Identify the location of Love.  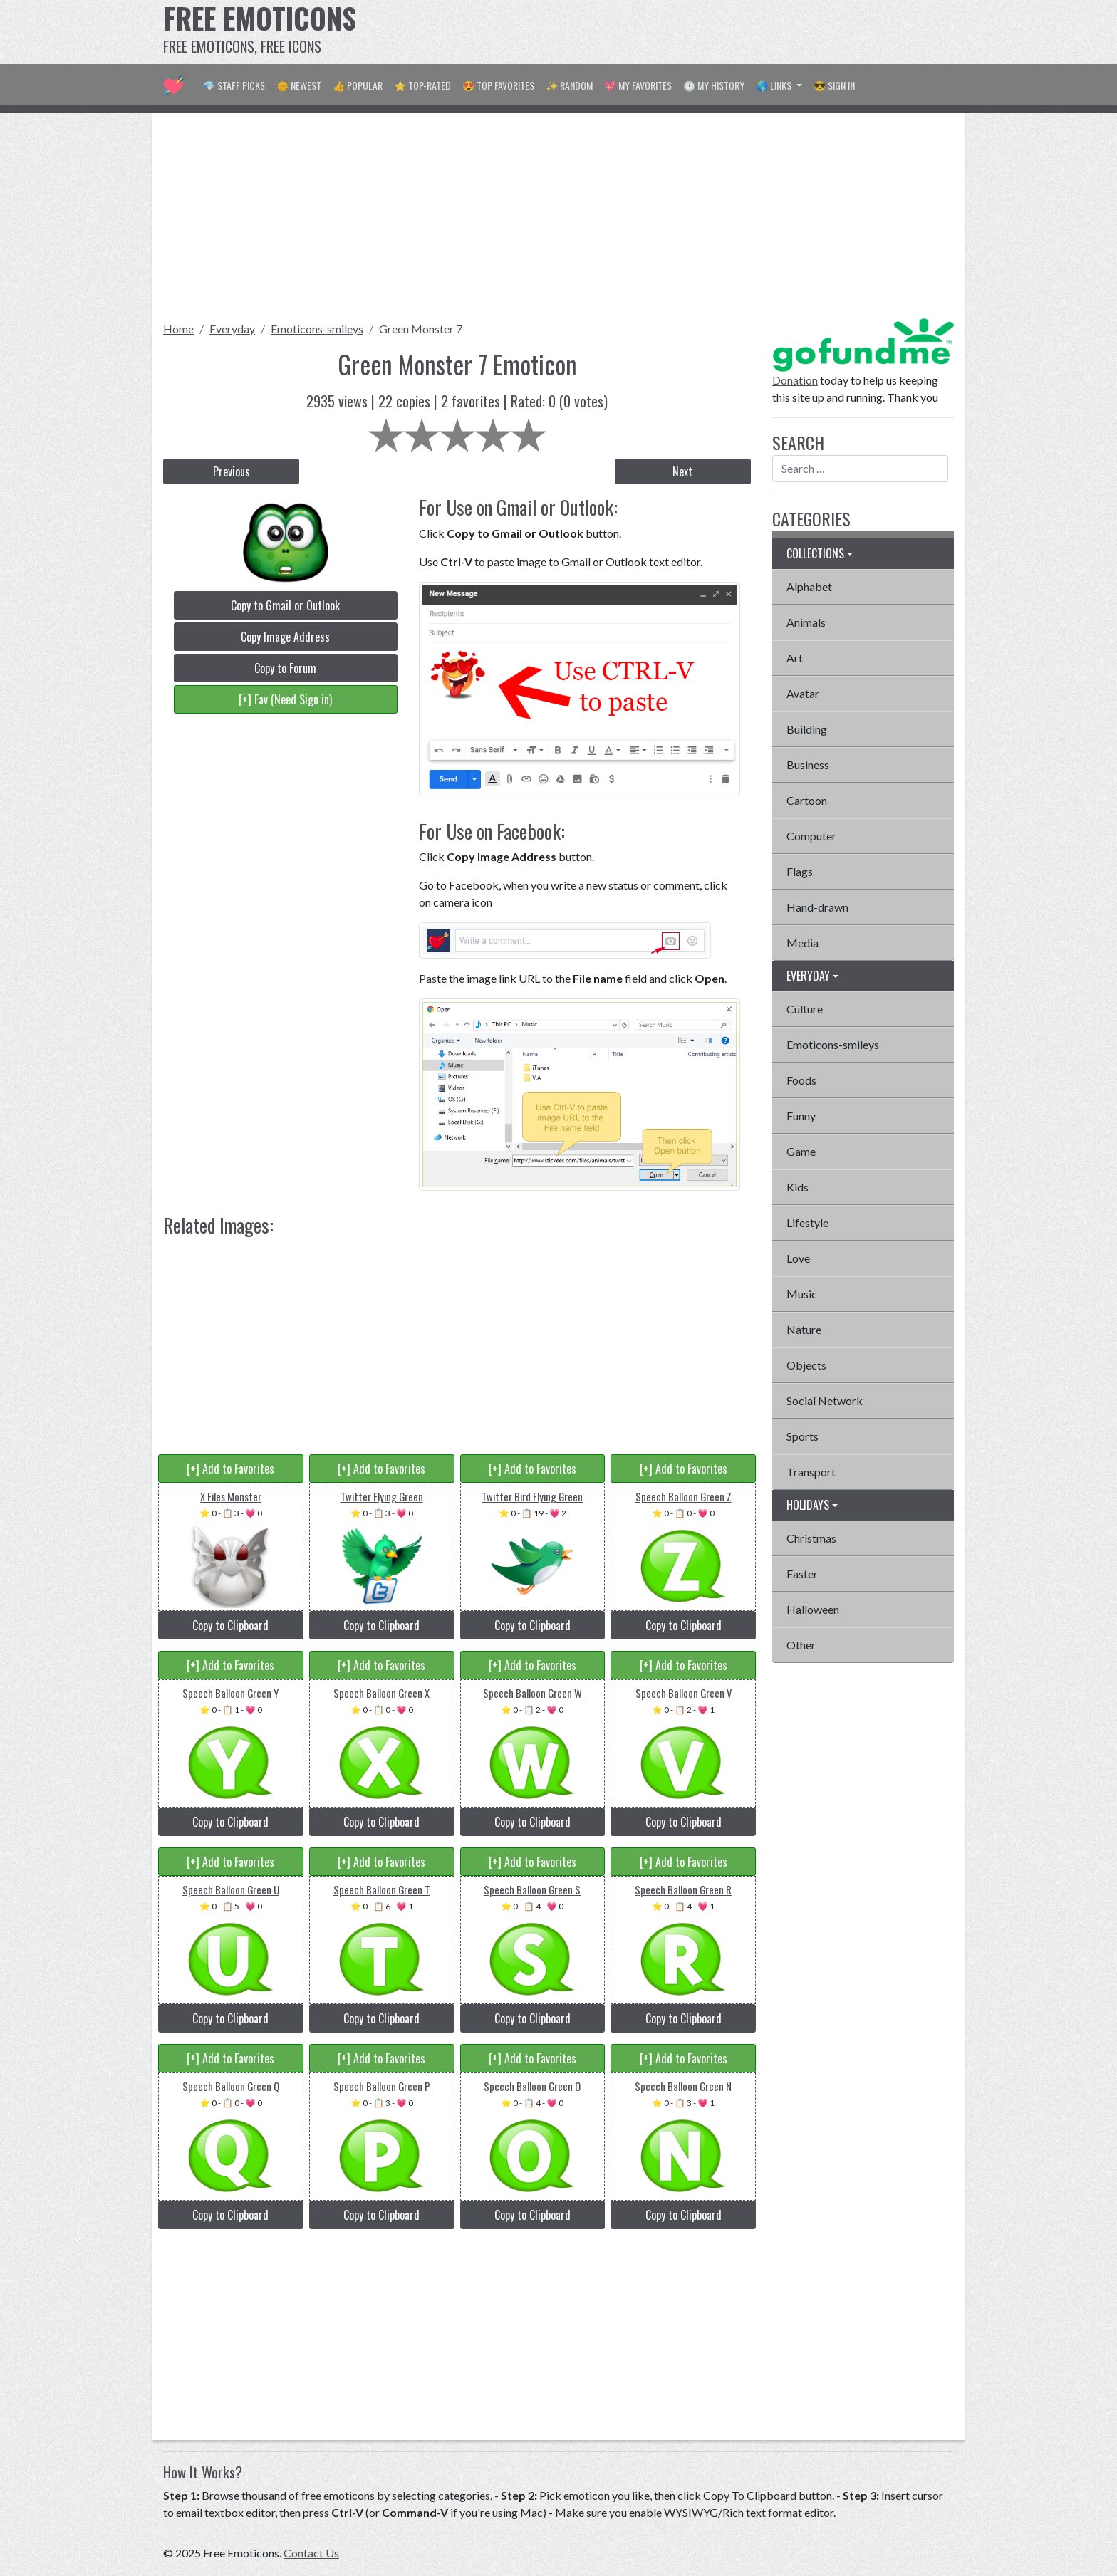
(798, 1258).